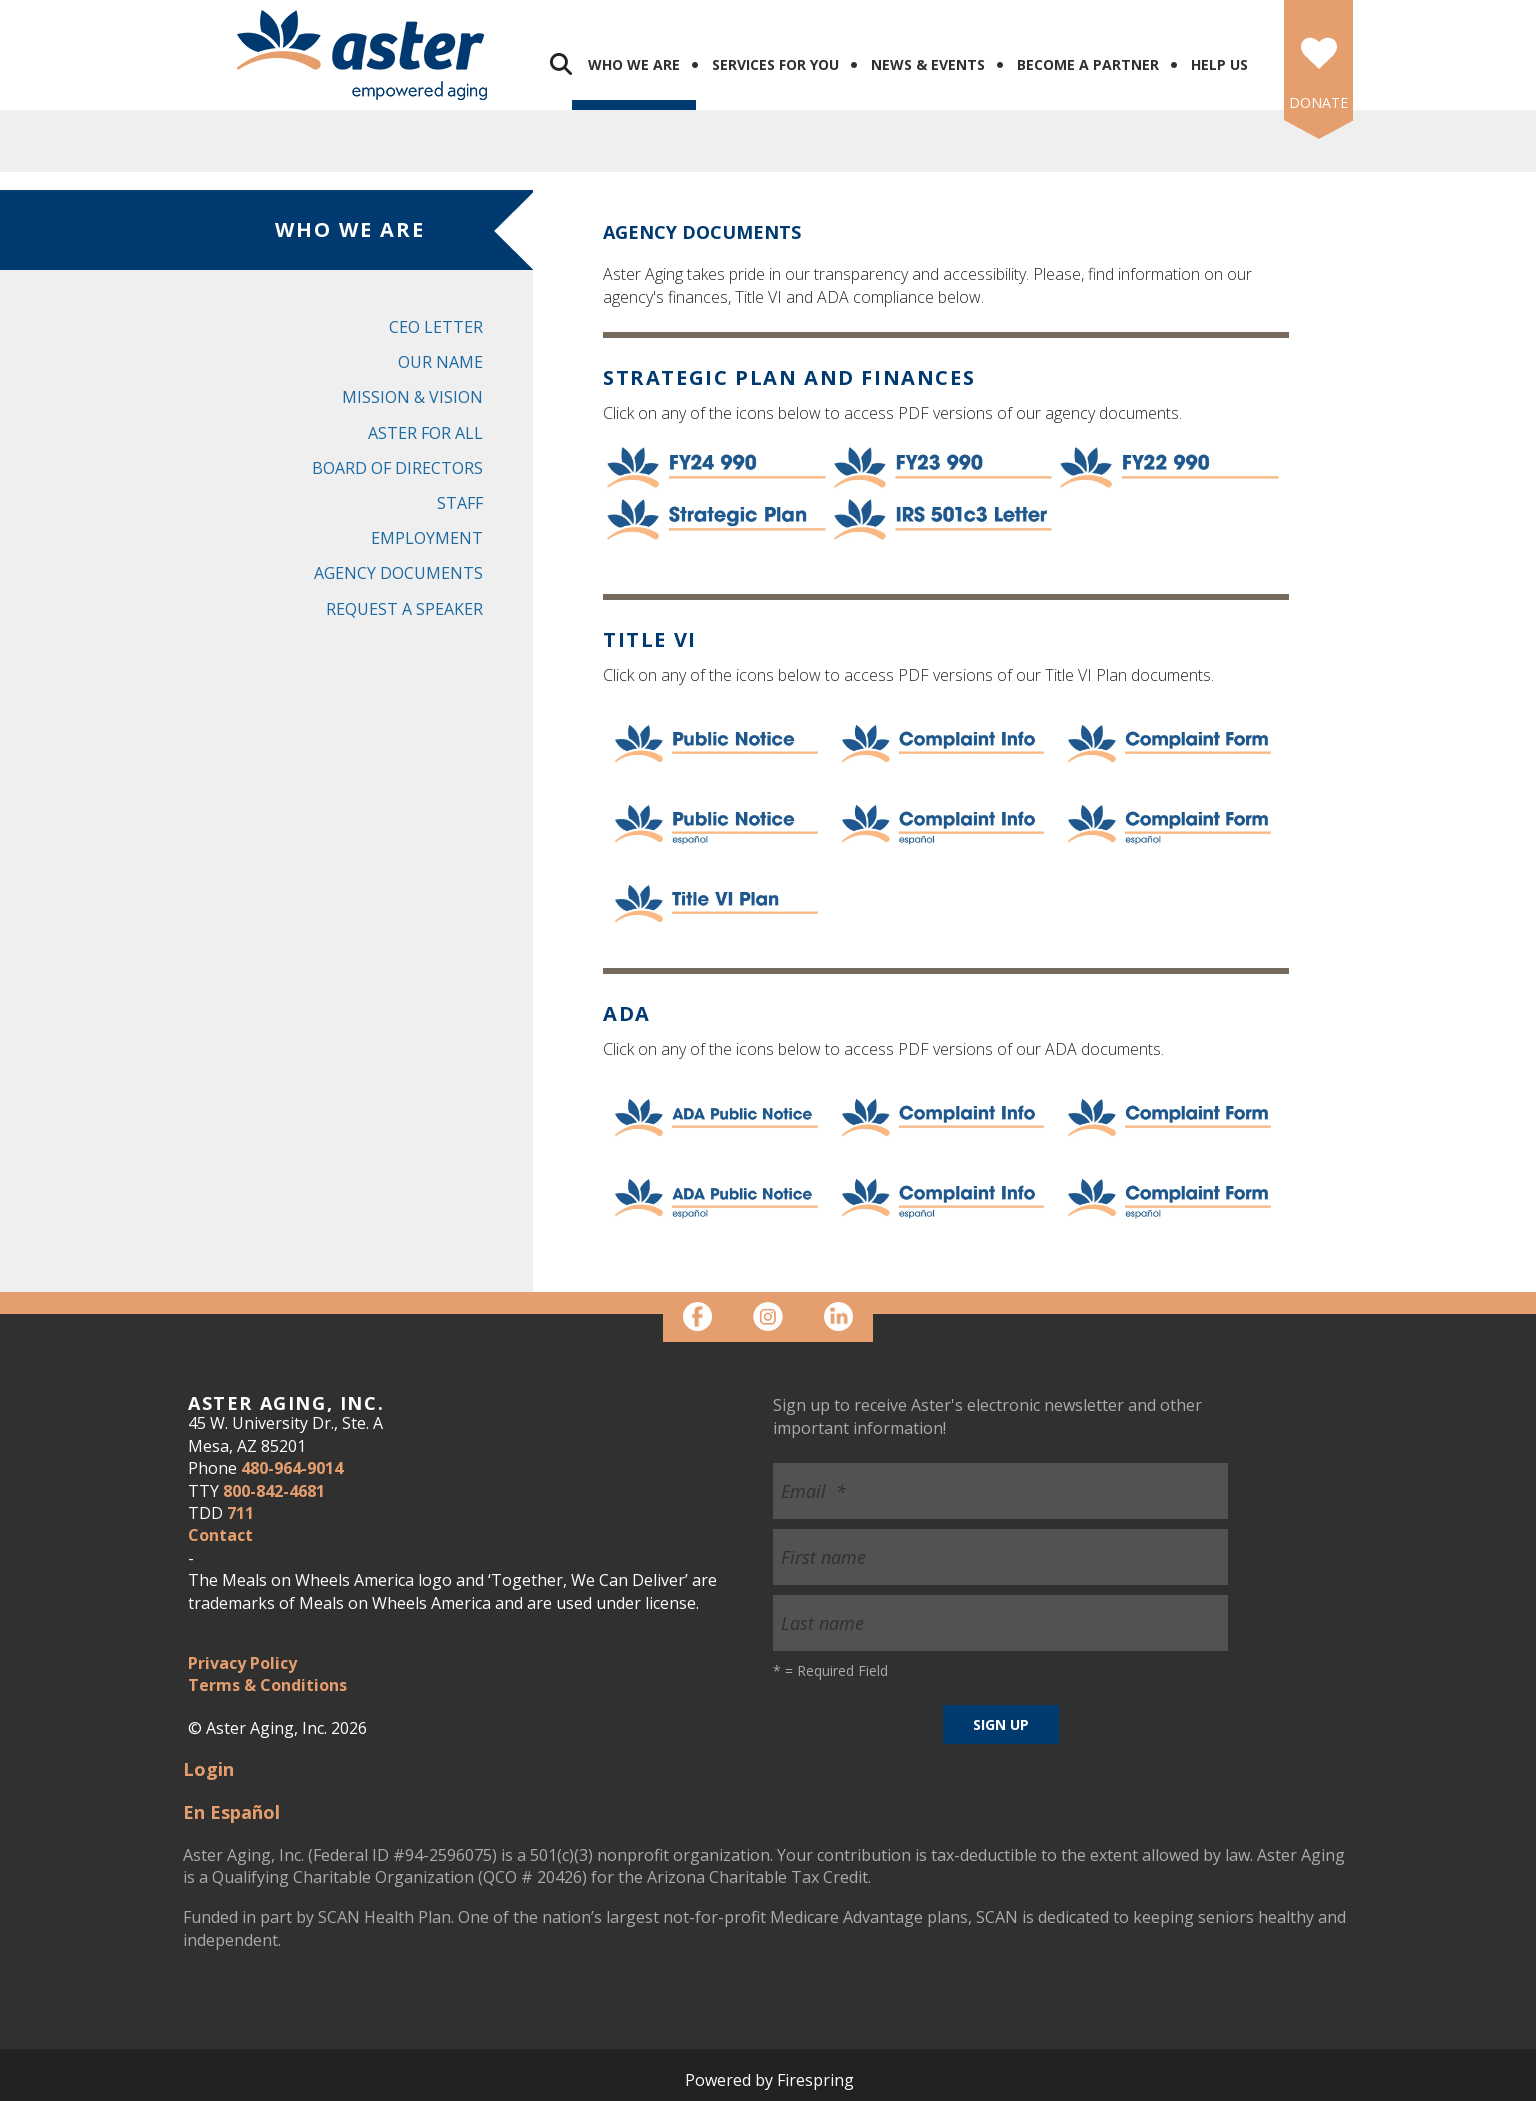 This screenshot has width=1536, height=2101. I want to click on Privacy Policy, so click(242, 1663).